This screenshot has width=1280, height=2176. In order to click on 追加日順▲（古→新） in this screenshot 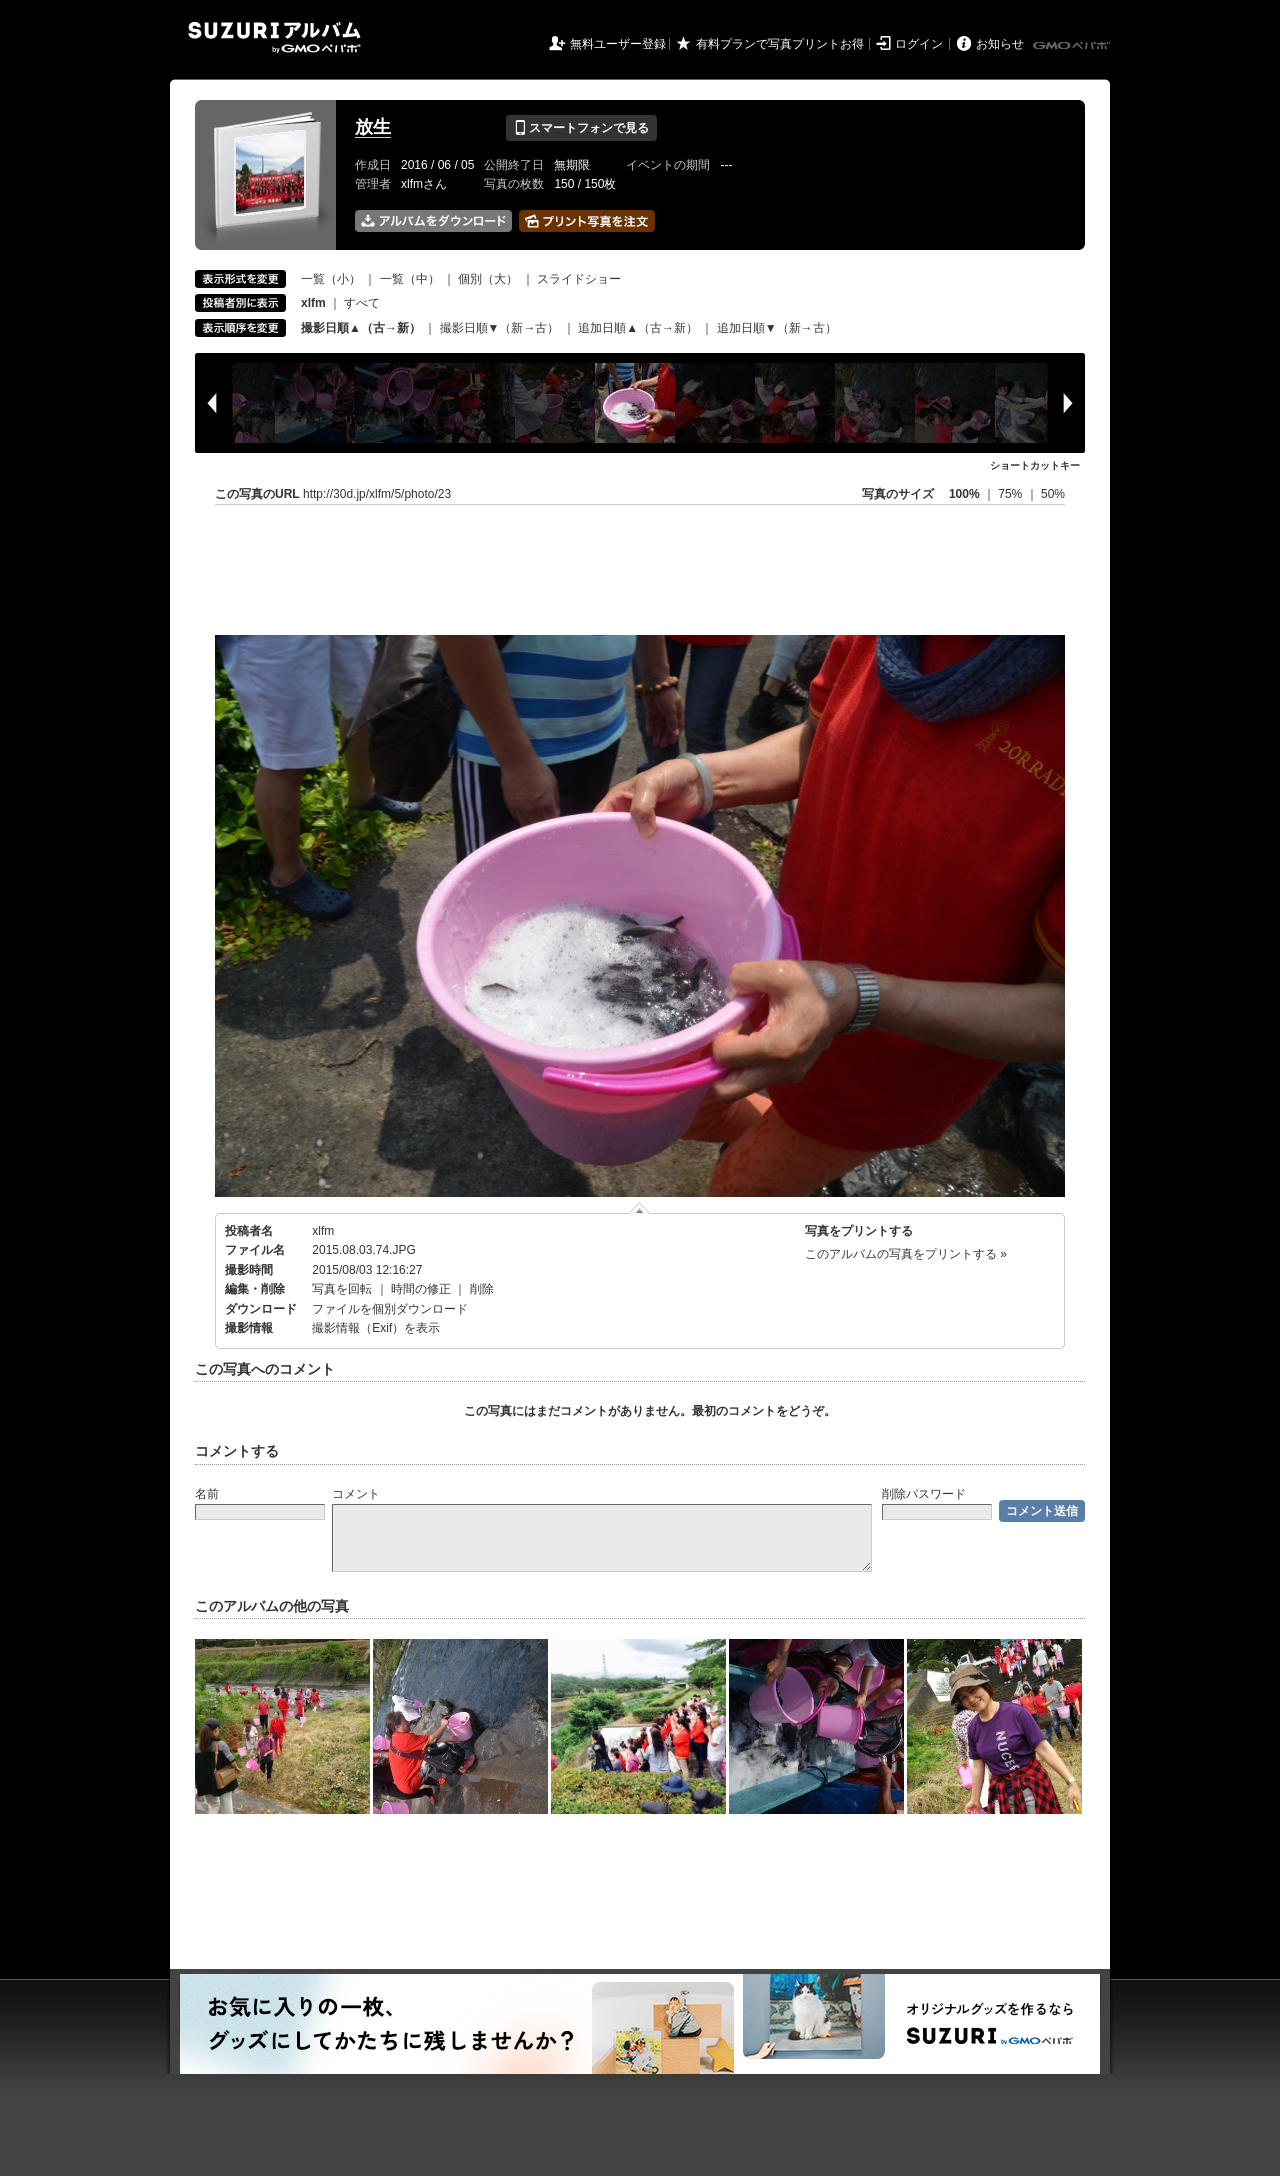, I will do `click(638, 328)`.